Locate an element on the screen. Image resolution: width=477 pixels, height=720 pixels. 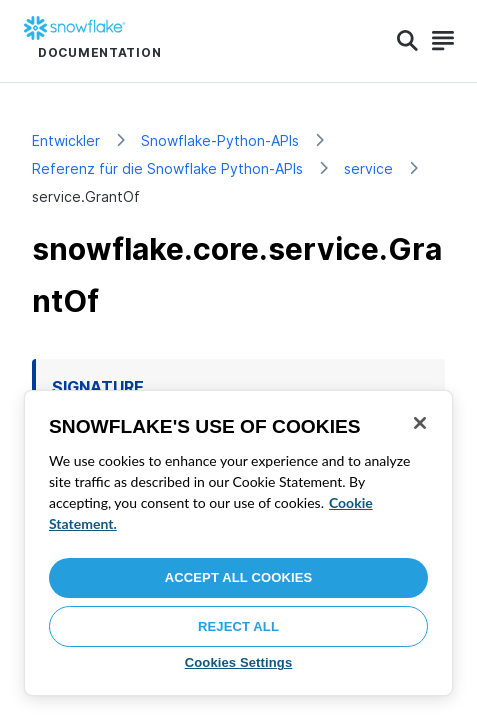
Referenz für die Snowflake Python-APIs is located at coordinates (167, 168).